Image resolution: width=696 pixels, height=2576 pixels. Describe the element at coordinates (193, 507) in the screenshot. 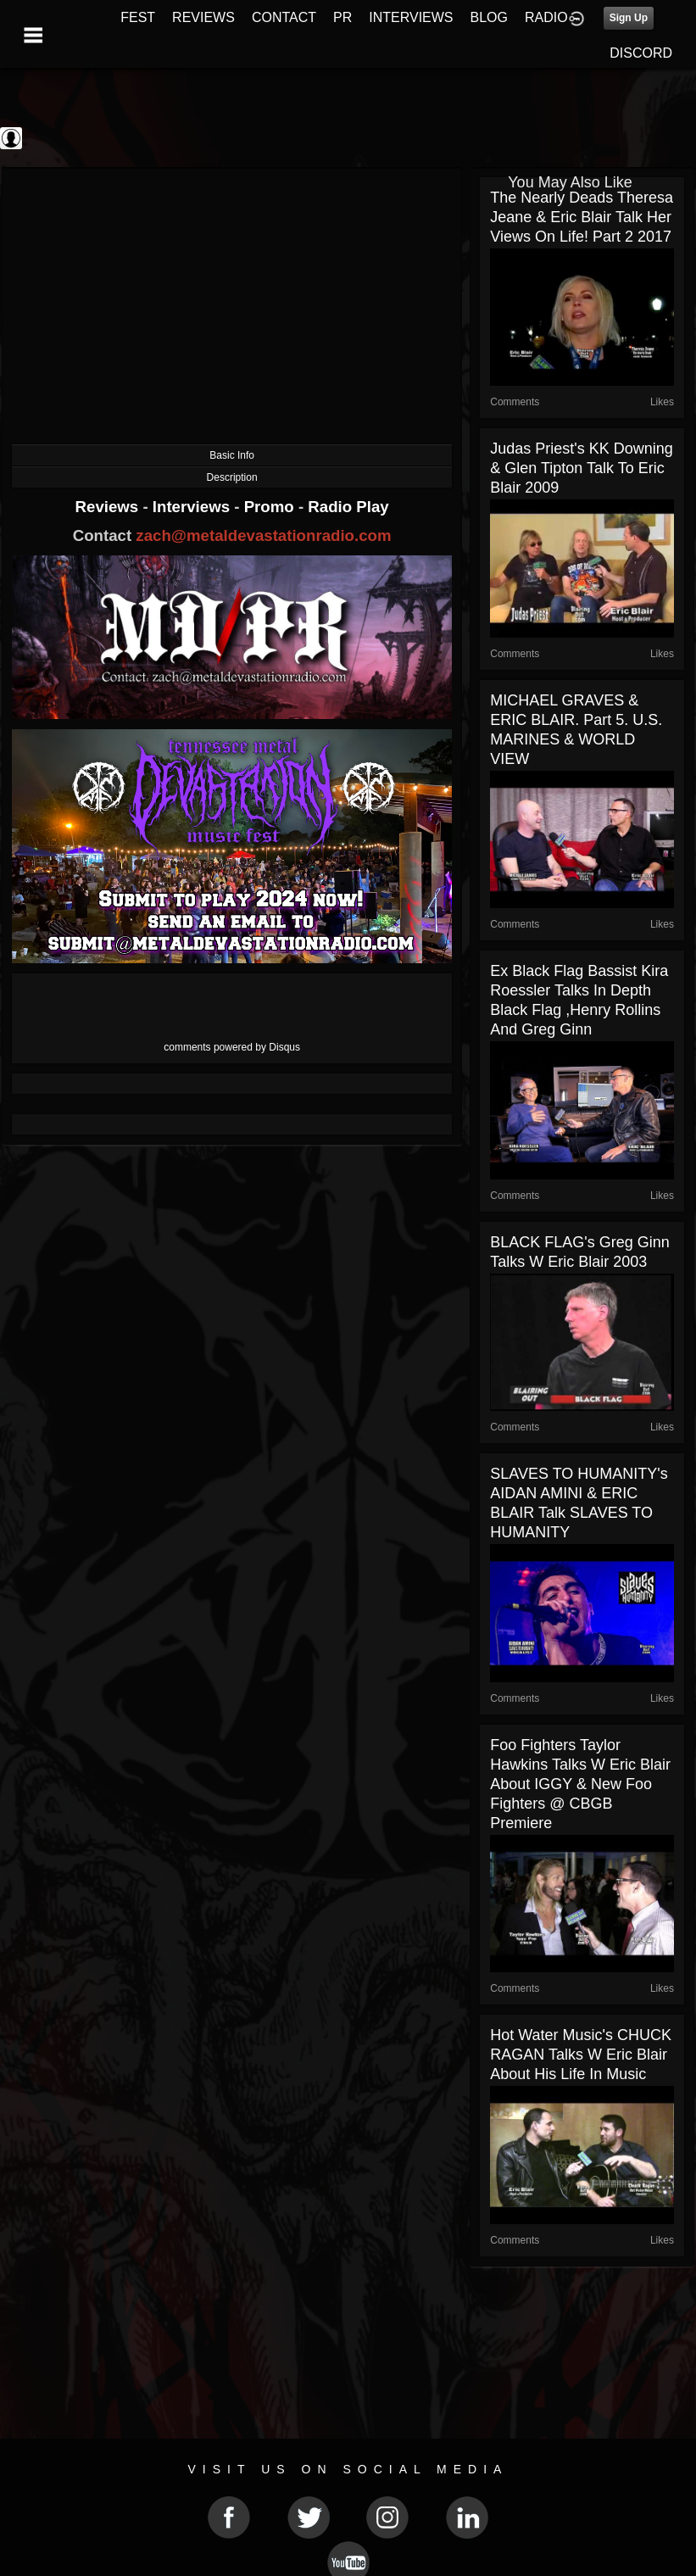

I see `Interviews` at that location.